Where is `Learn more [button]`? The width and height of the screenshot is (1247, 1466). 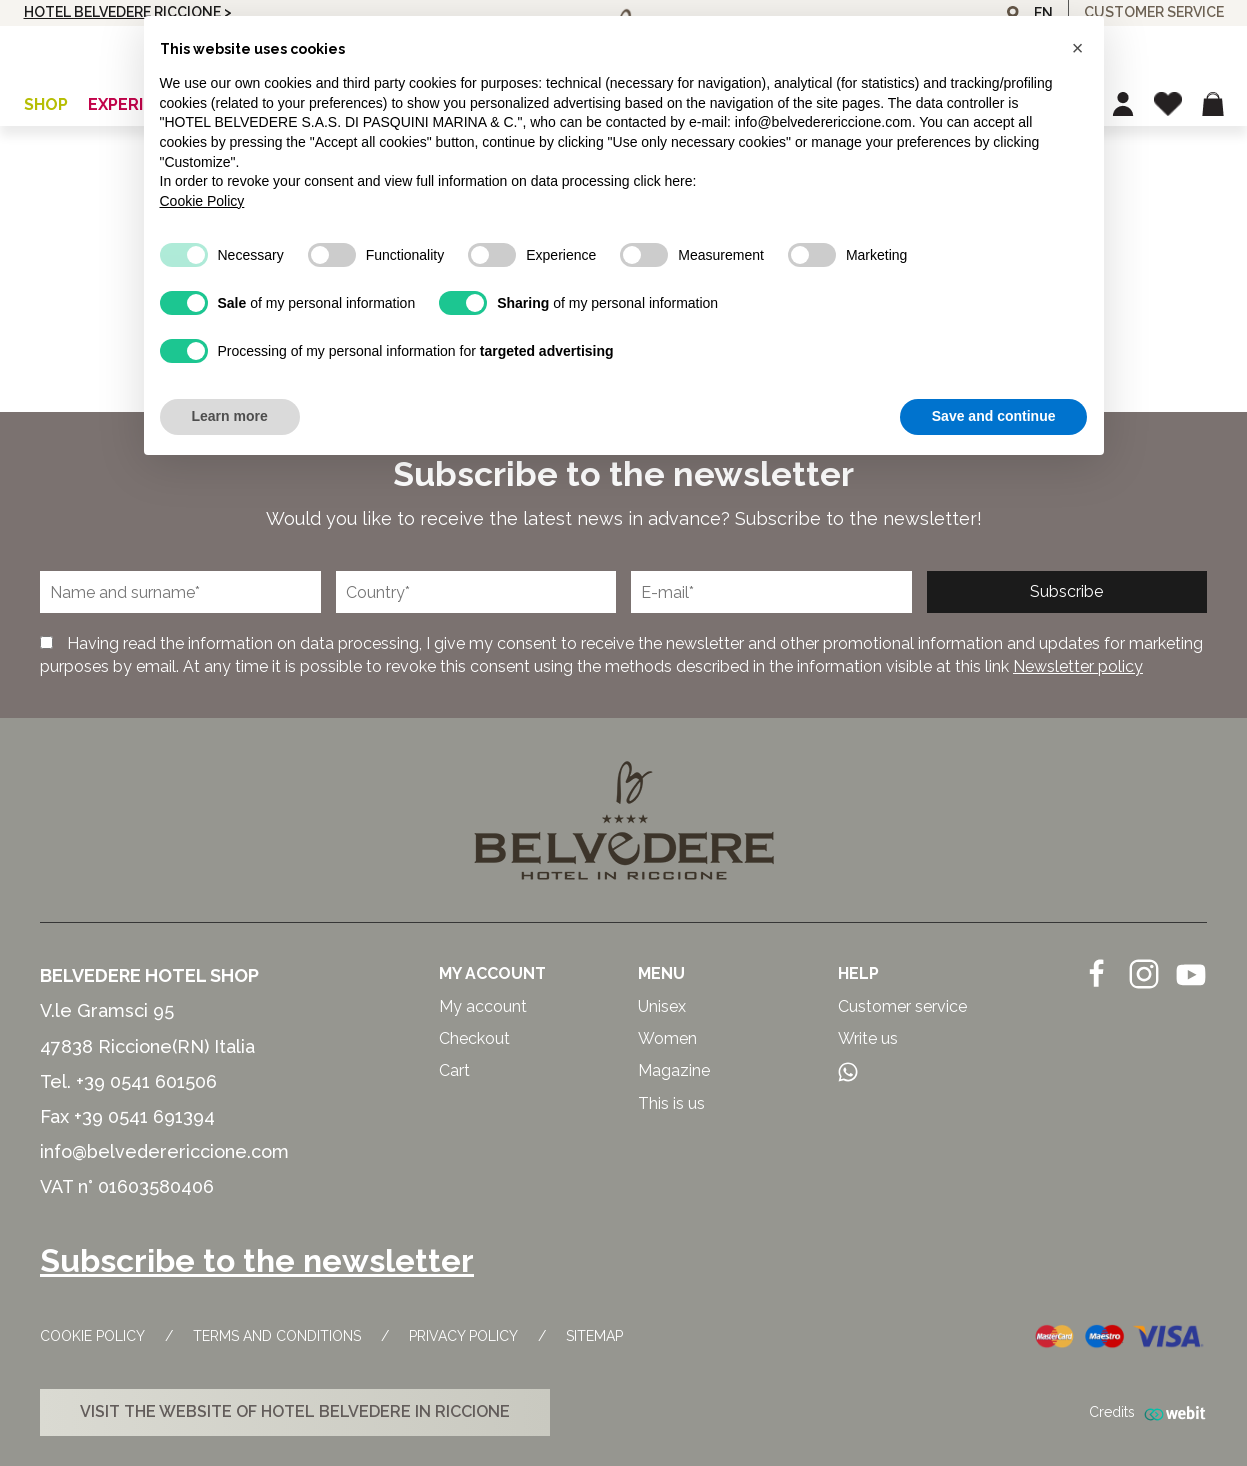 Learn more [button] is located at coordinates (230, 416).